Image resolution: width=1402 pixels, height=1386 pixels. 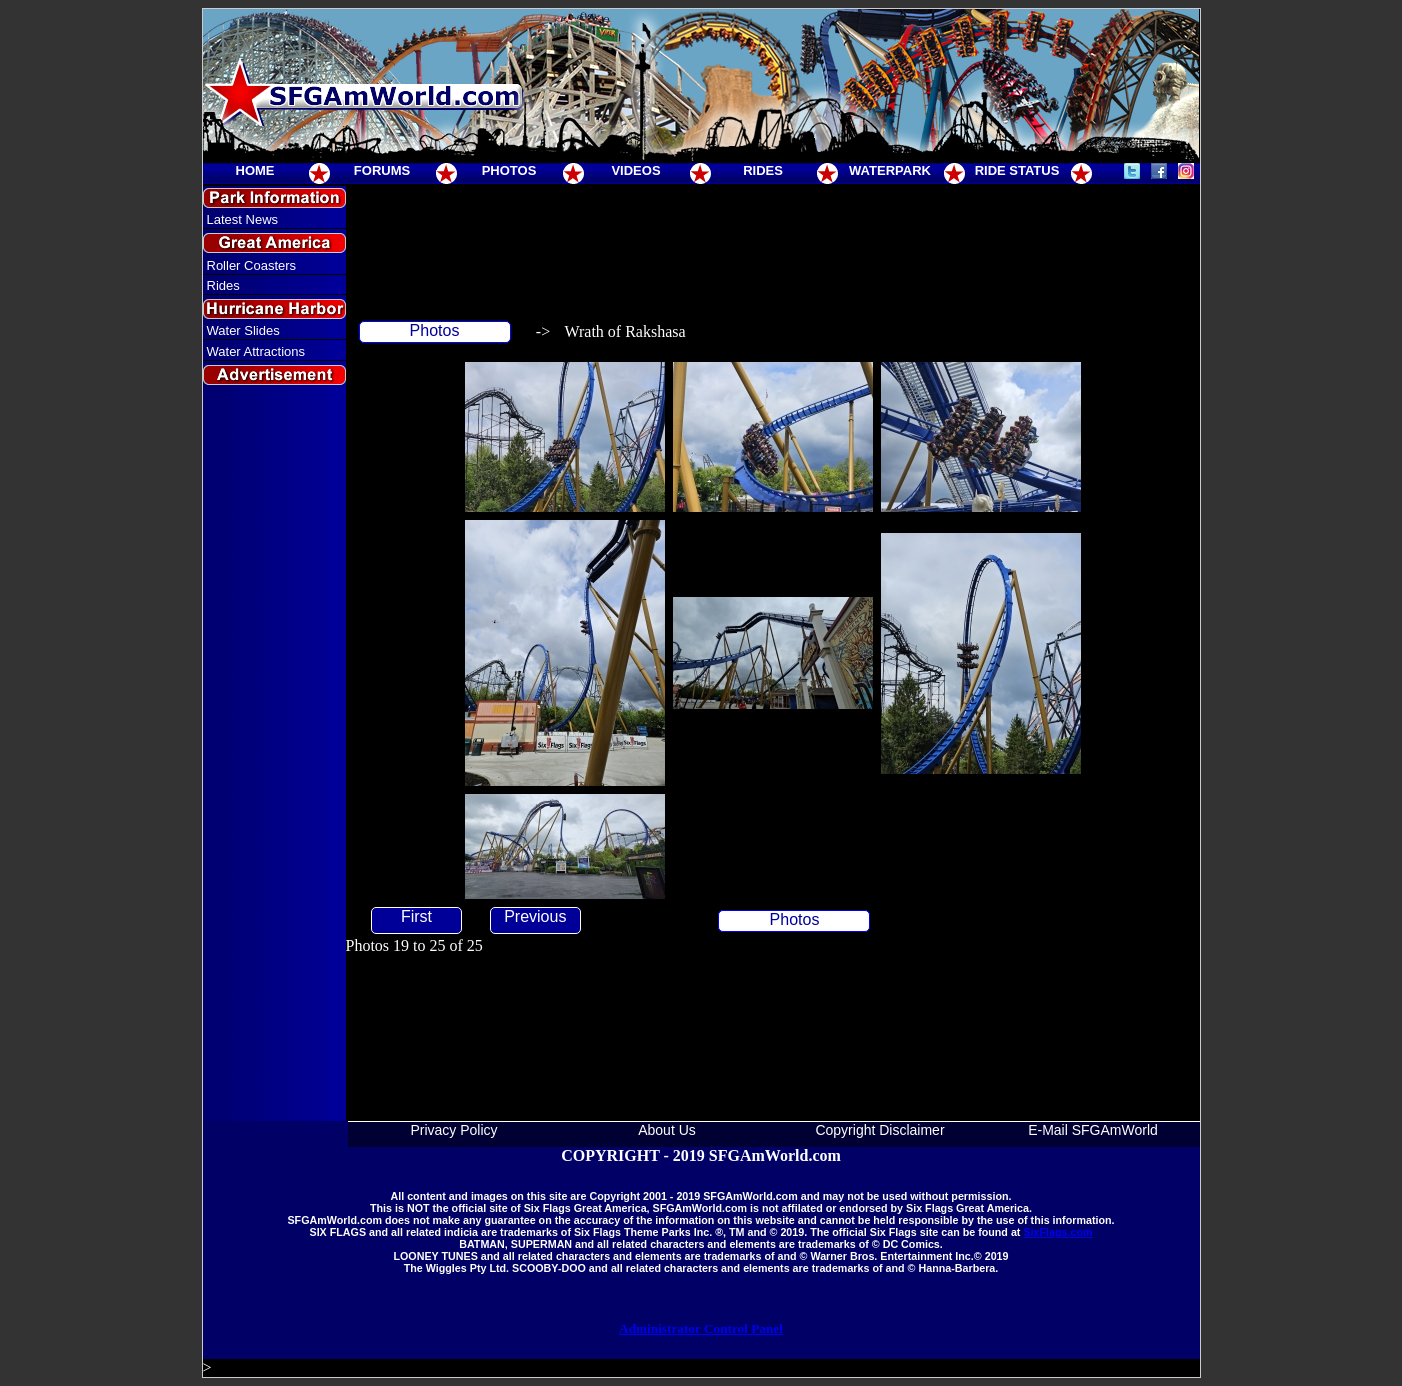 I want to click on RIDE STATUS, so click(x=1017, y=170).